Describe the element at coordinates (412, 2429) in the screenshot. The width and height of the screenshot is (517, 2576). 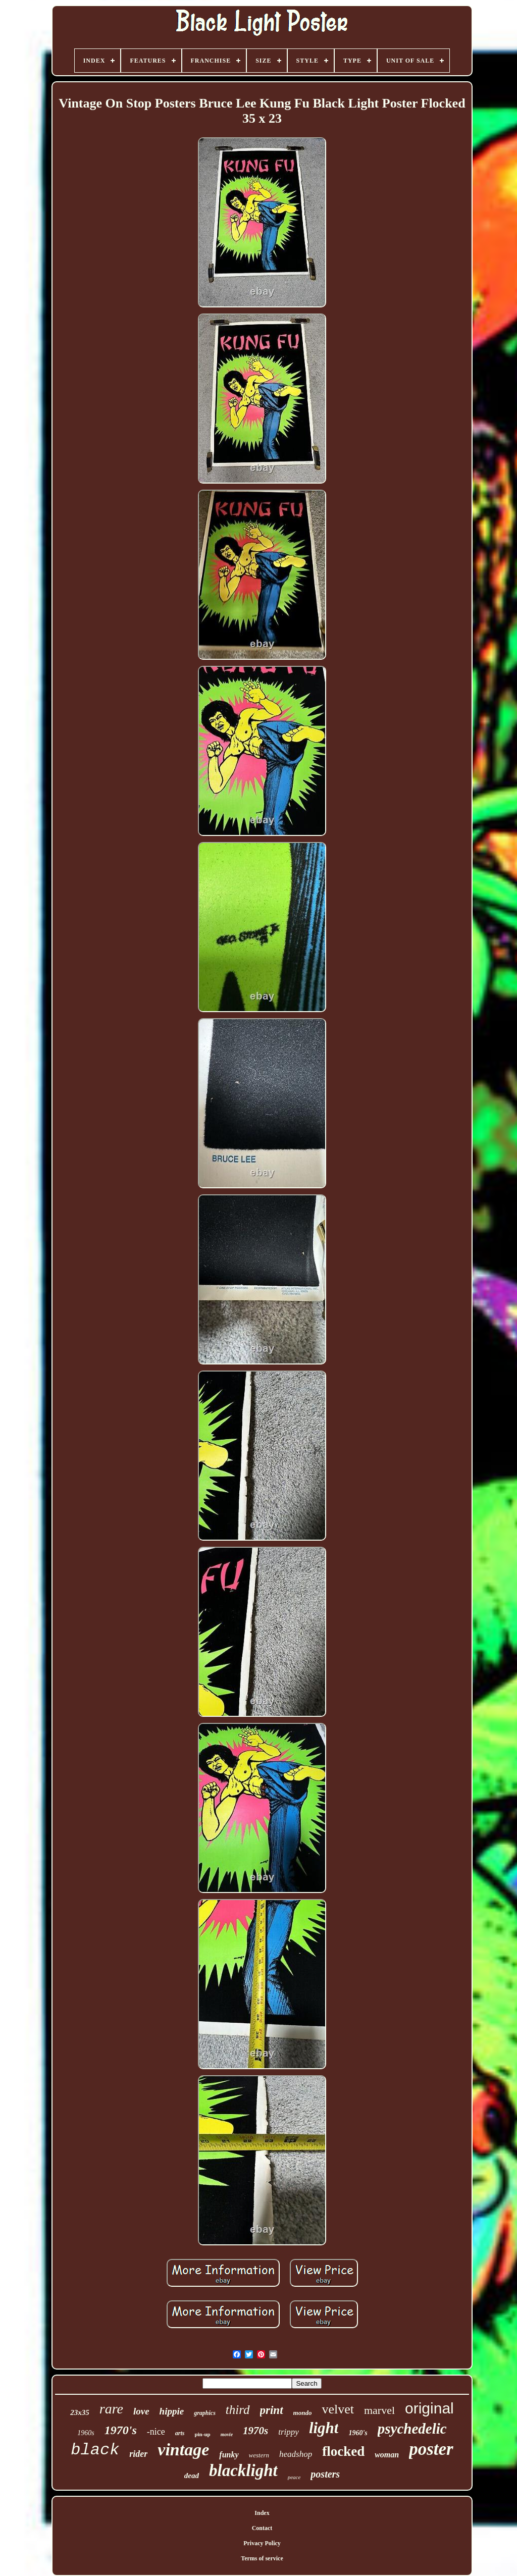
I see `psychedelic` at that location.